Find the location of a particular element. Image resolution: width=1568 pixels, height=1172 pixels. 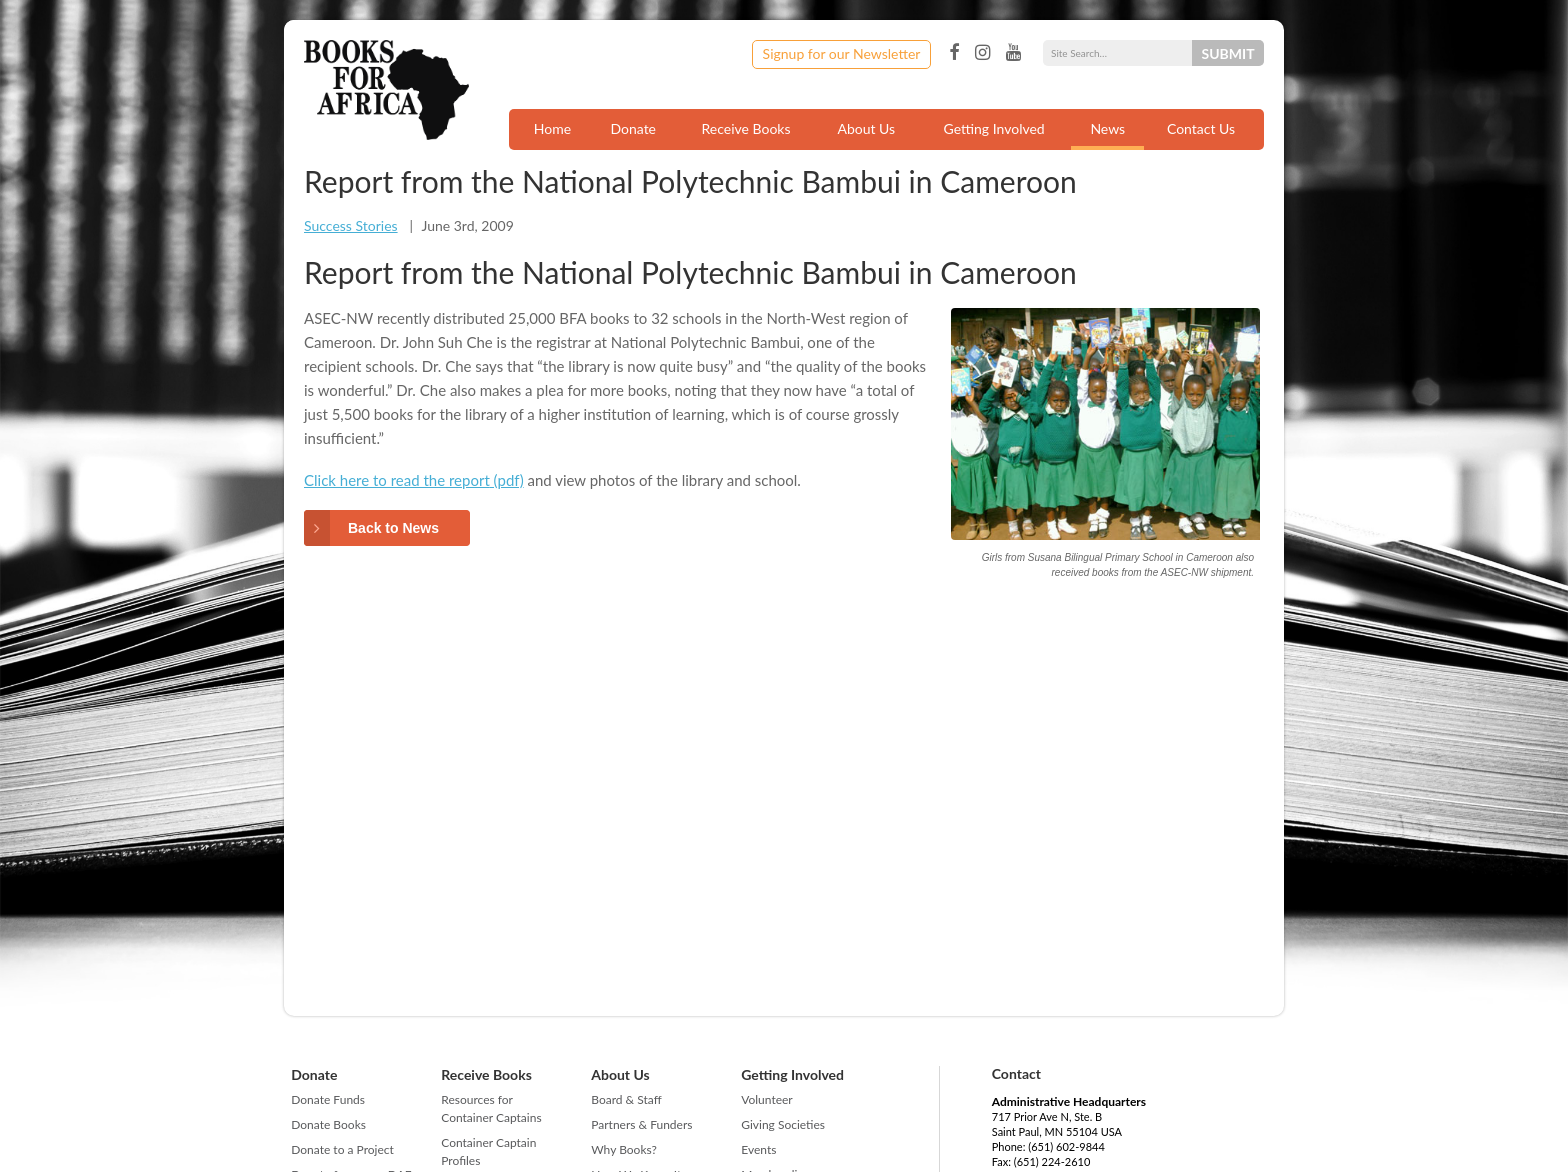

Click here to read the report is located at coordinates (397, 480).